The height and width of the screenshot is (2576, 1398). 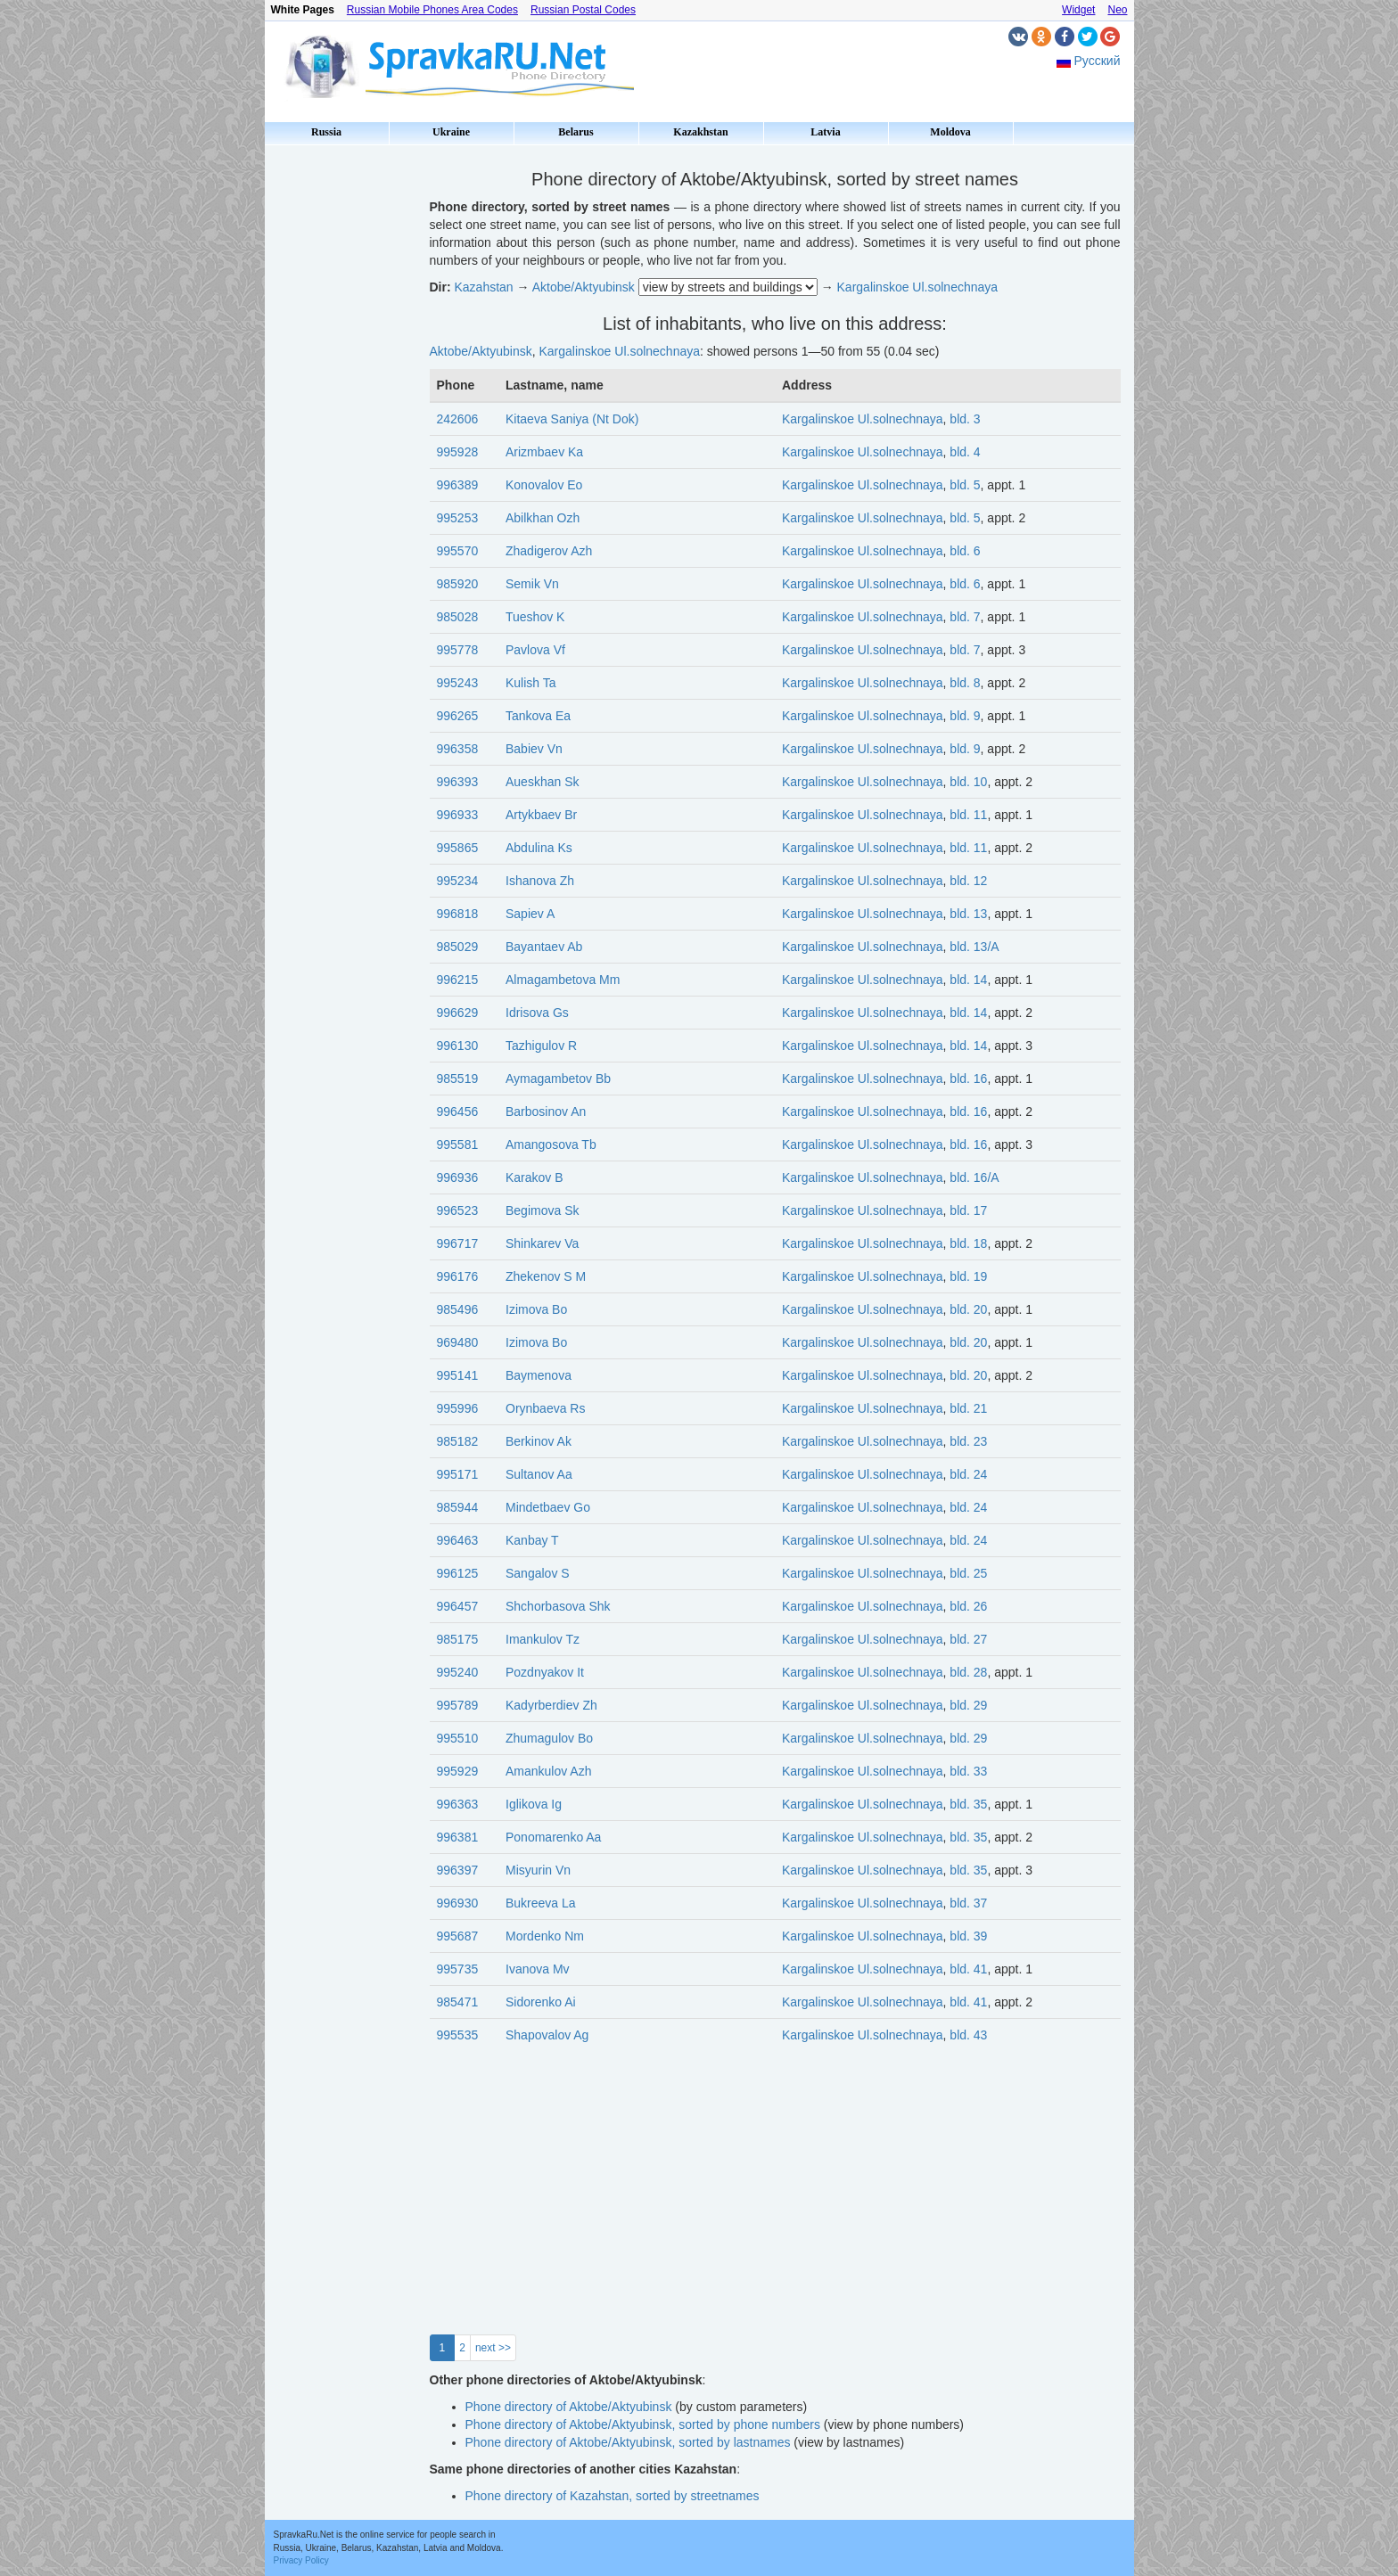 I want to click on 995929, so click(x=458, y=1771).